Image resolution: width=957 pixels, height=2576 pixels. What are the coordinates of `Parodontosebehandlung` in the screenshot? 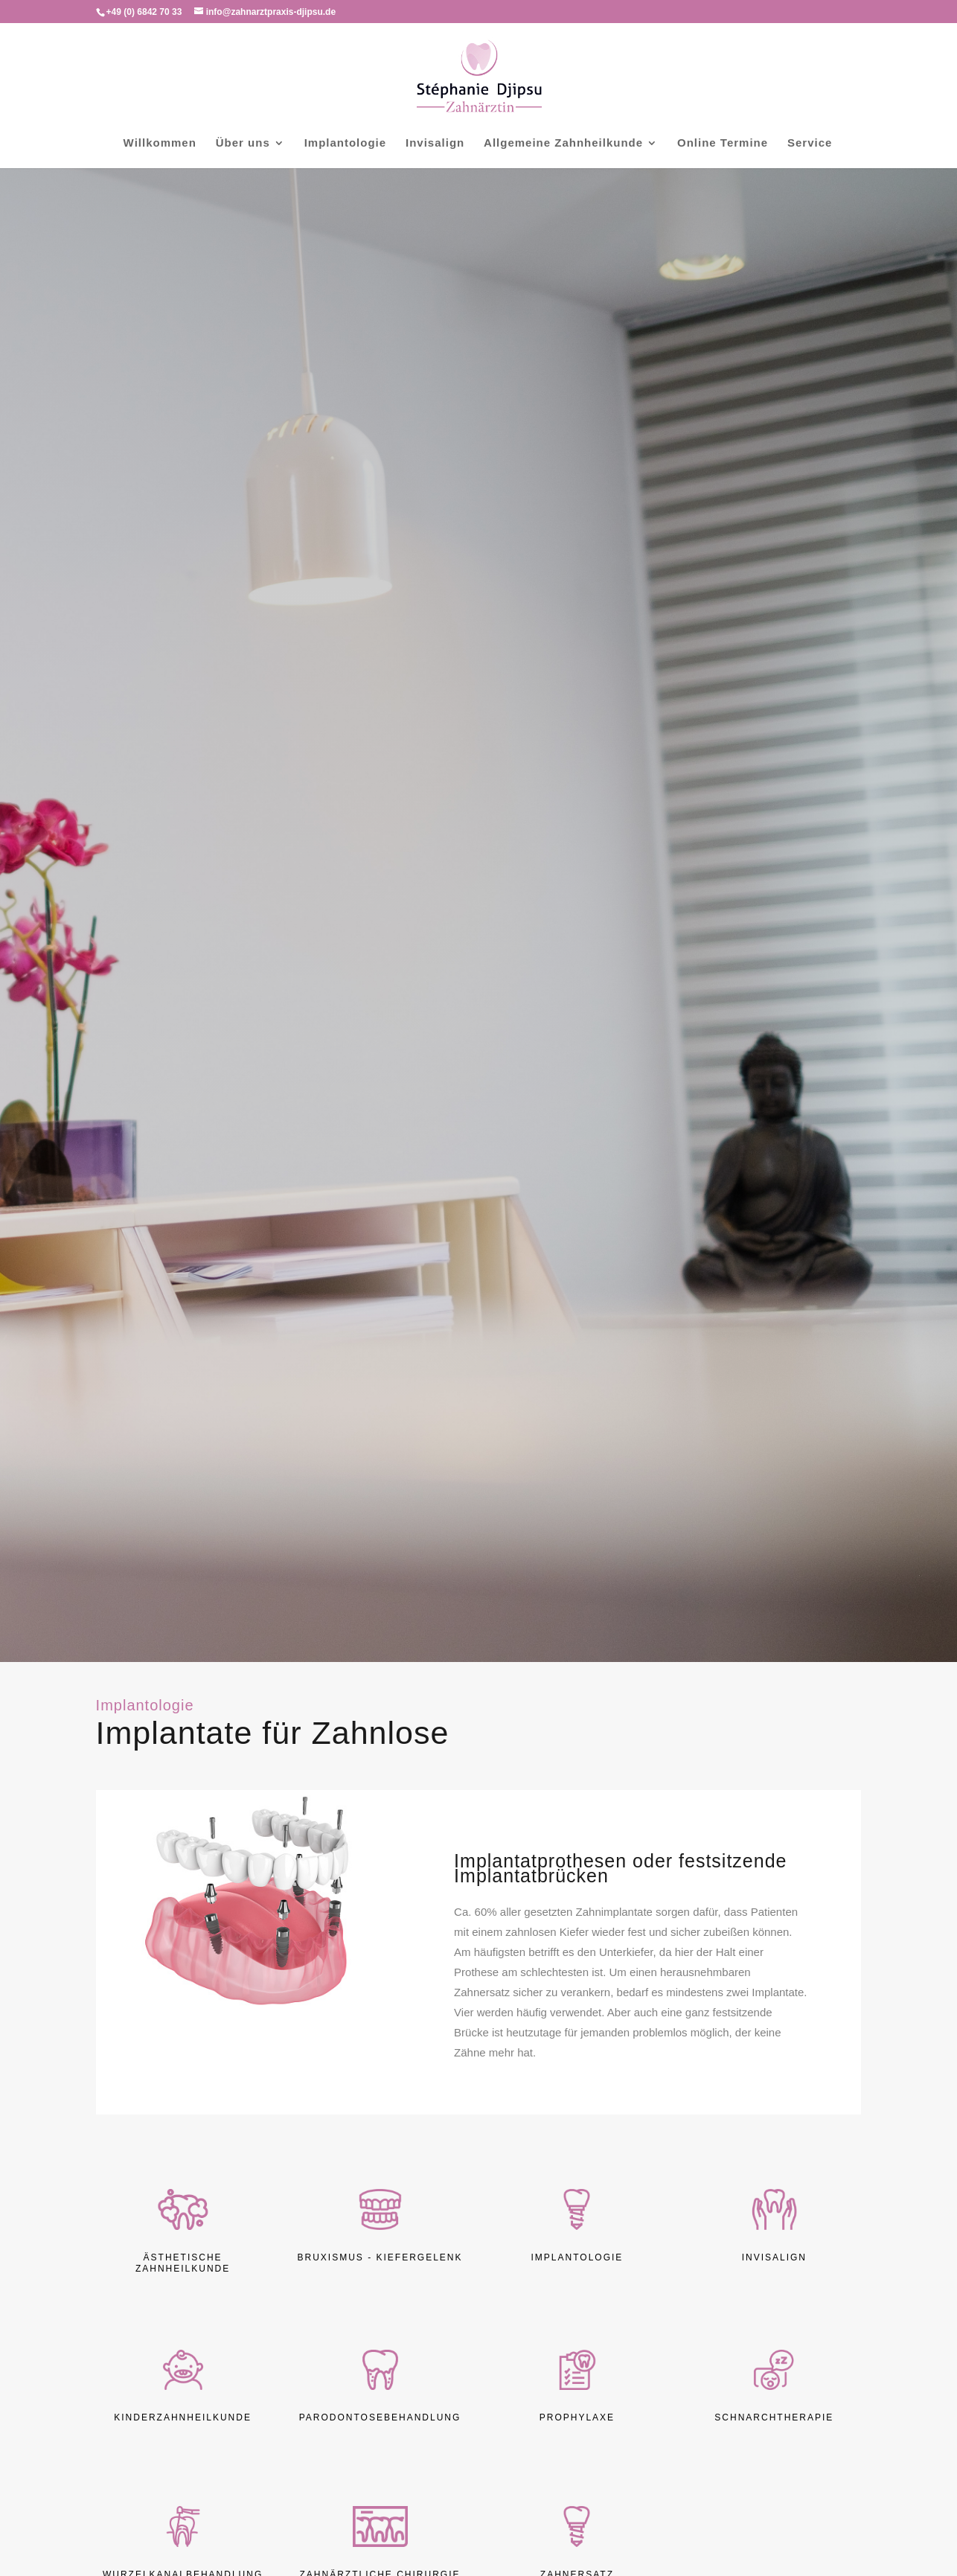 It's located at (380, 2417).